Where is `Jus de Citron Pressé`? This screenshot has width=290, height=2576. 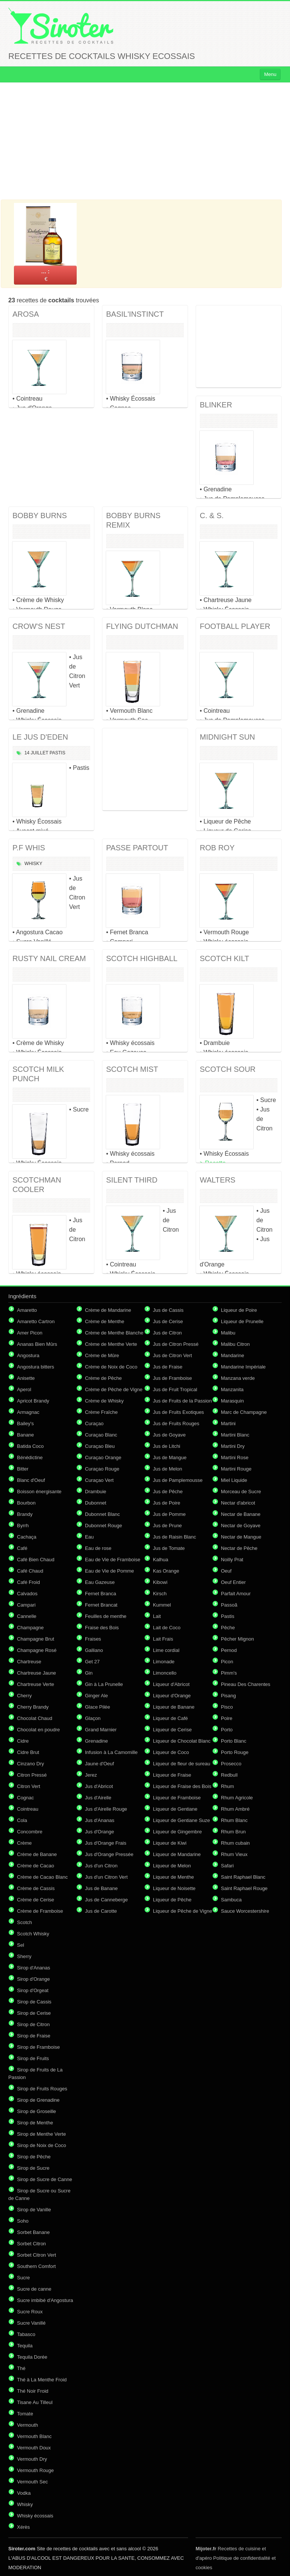 Jus de Citron Pressé is located at coordinates (176, 1344).